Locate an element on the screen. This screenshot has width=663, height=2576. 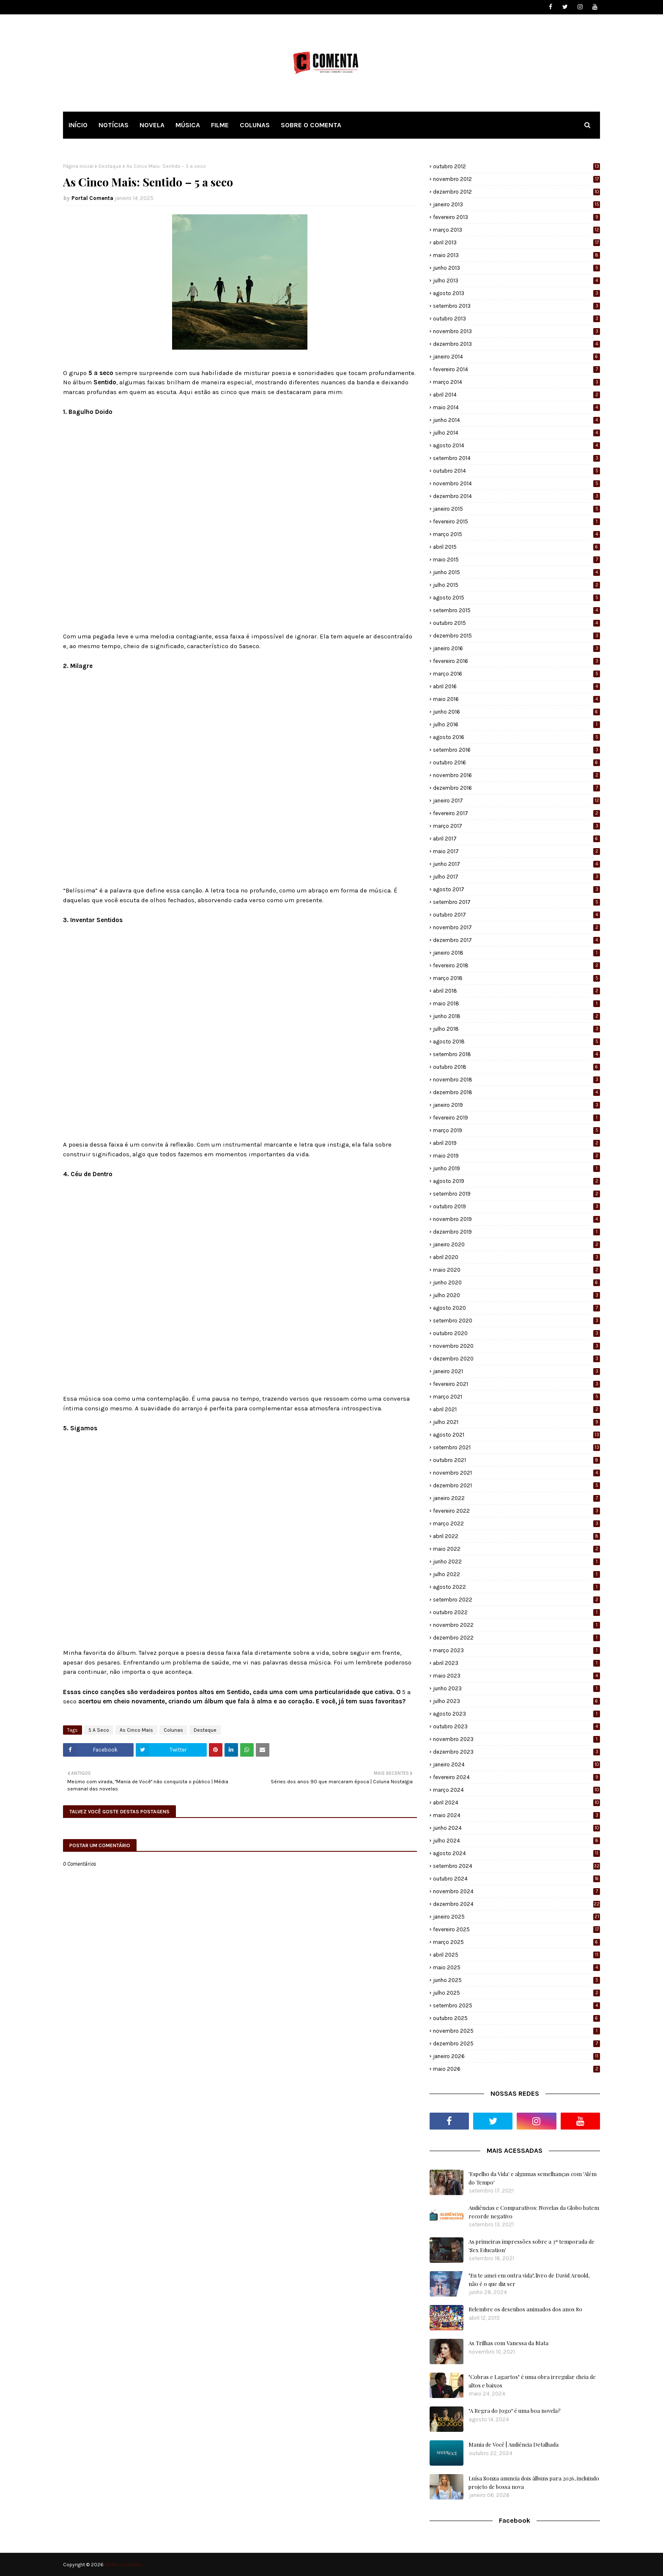
fevereiro 2018 is located at coordinates (516, 965).